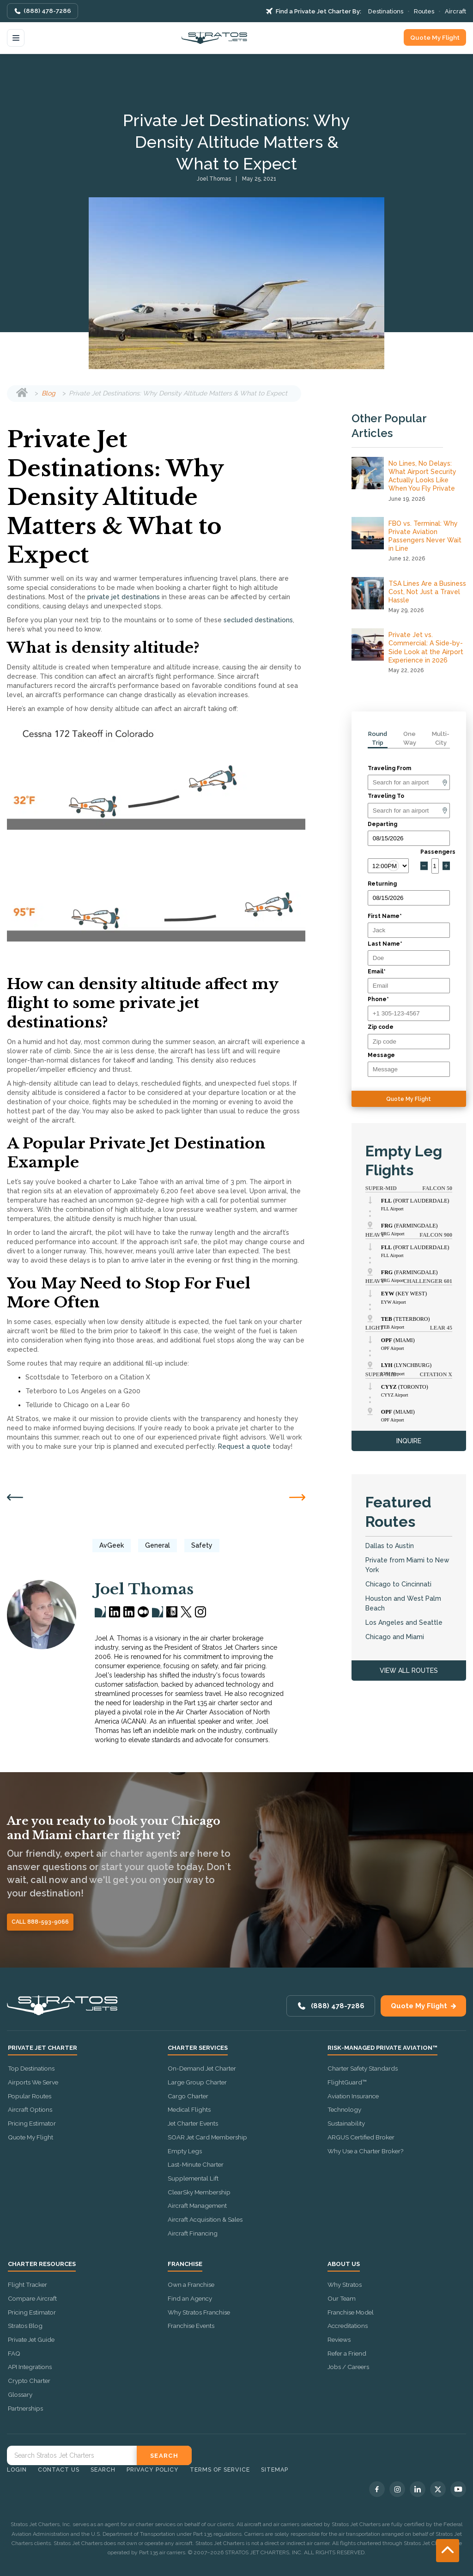 The height and width of the screenshot is (2576, 473). Describe the element at coordinates (382, 824) in the screenshot. I see `Departing` at that location.